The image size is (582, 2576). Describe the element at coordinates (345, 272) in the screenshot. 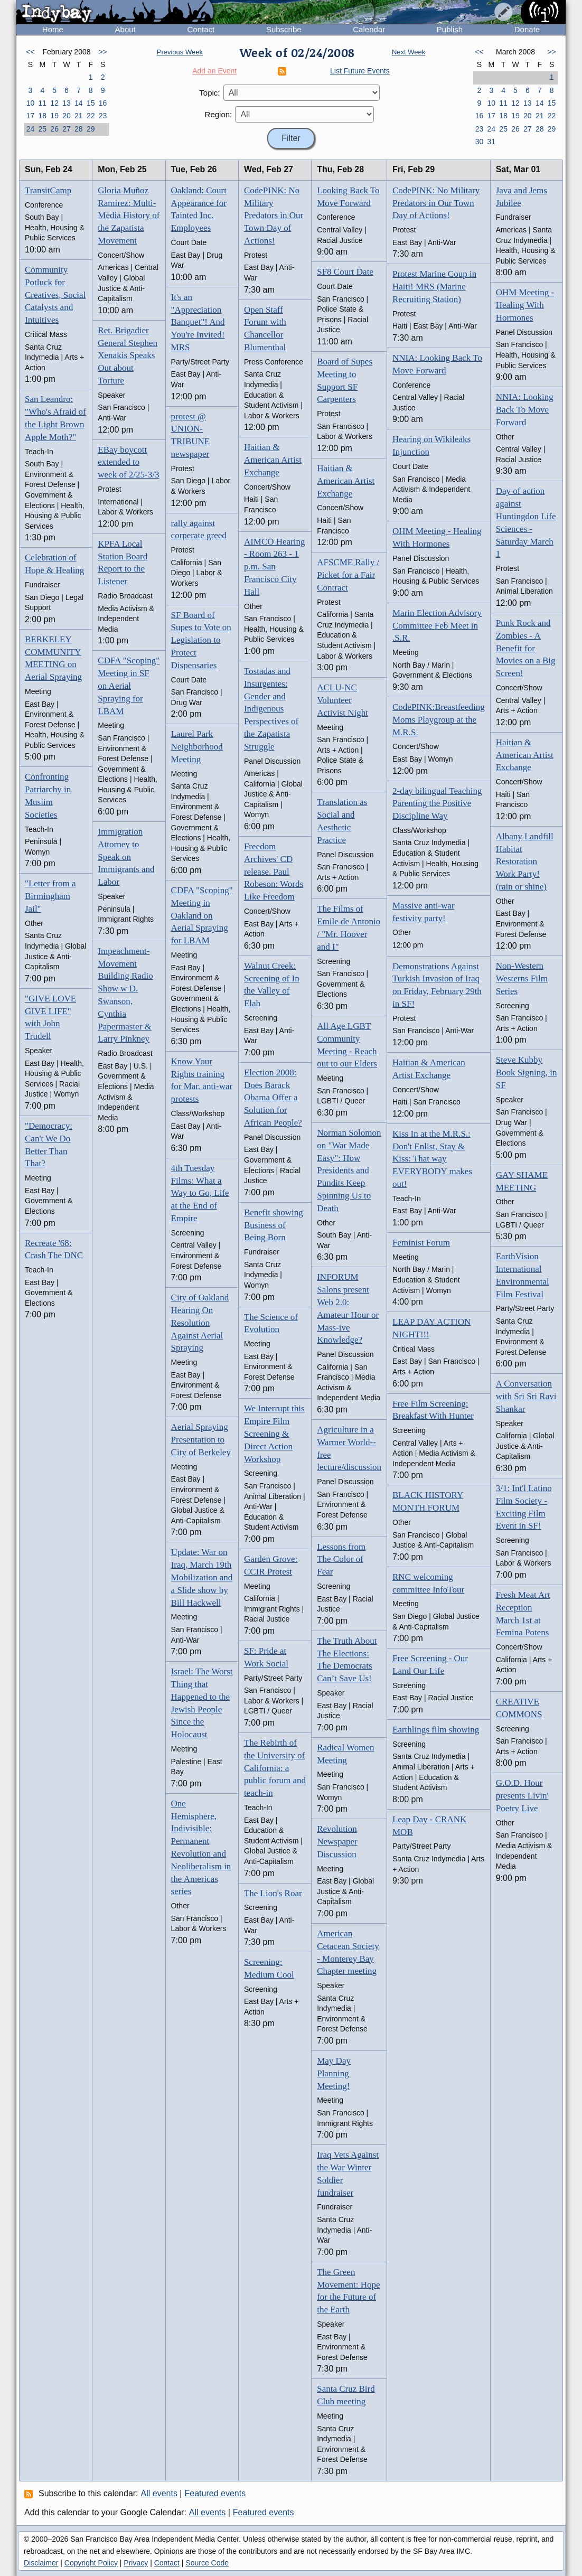

I see `SF8 Court Date` at that location.